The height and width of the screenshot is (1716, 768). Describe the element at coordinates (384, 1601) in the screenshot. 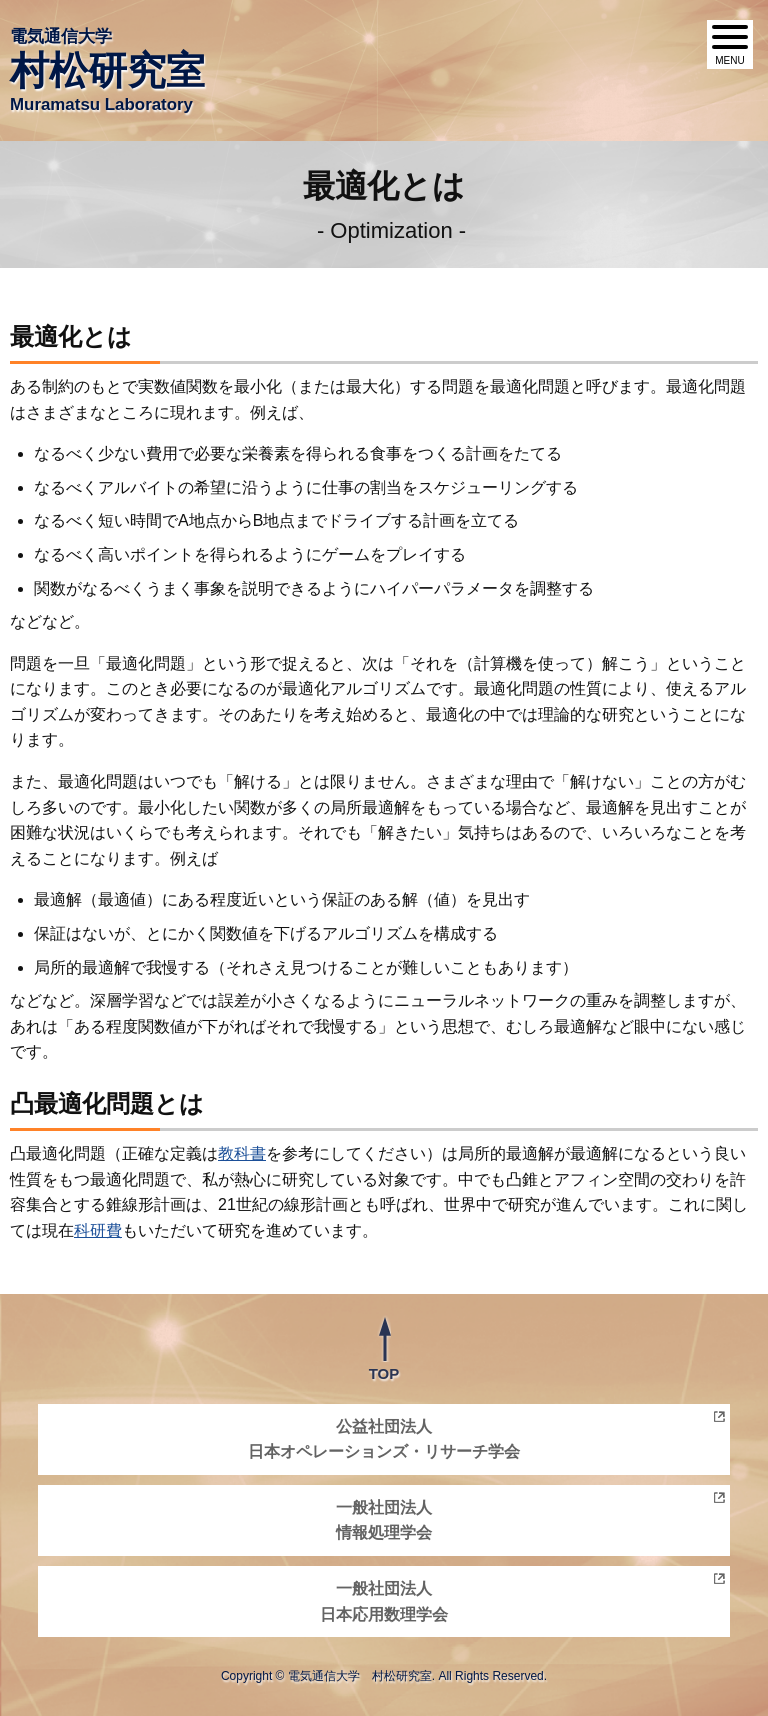

I see `一般社団法人日本応用数理学会` at that location.